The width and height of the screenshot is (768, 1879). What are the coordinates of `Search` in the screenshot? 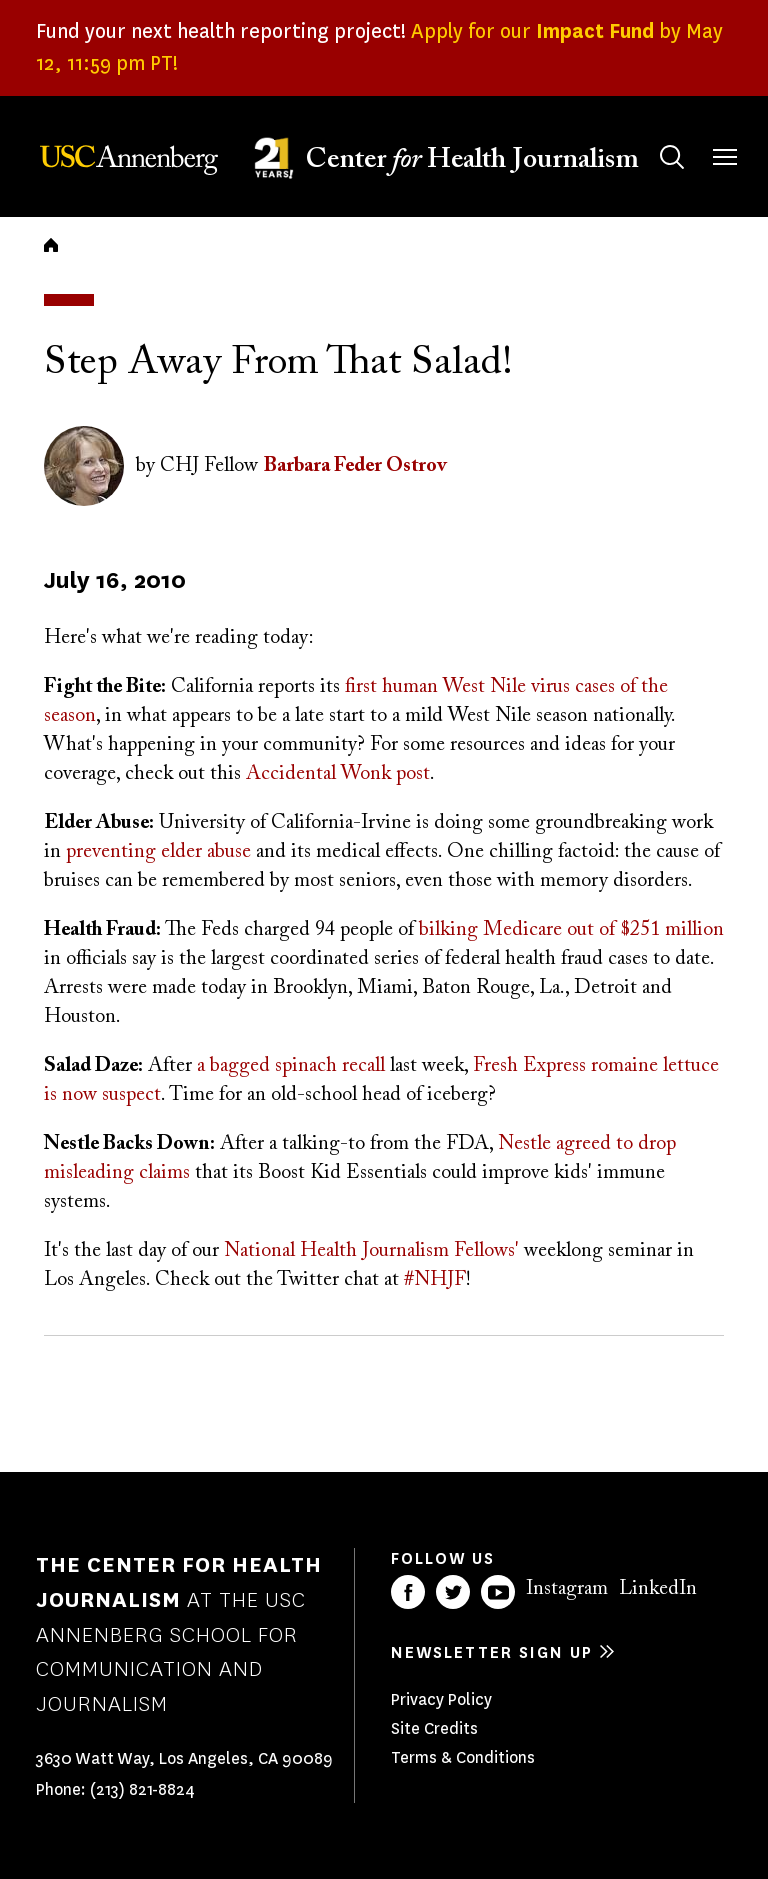 It's located at (652, 137).